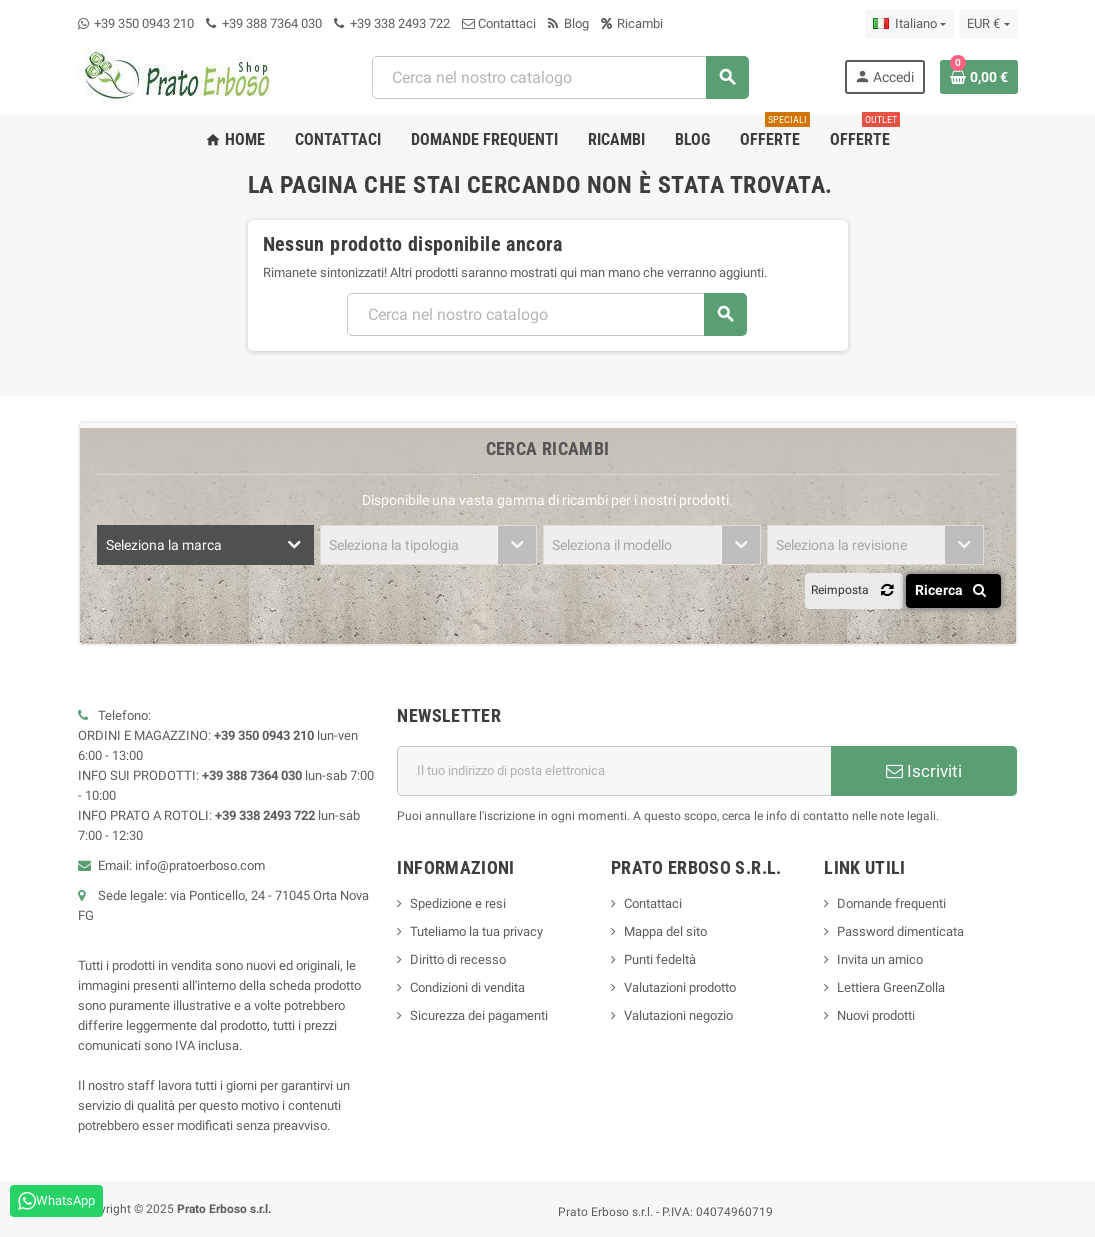  What do you see at coordinates (479, 1015) in the screenshot?
I see `Sicurezza dei pagamenti` at bounding box center [479, 1015].